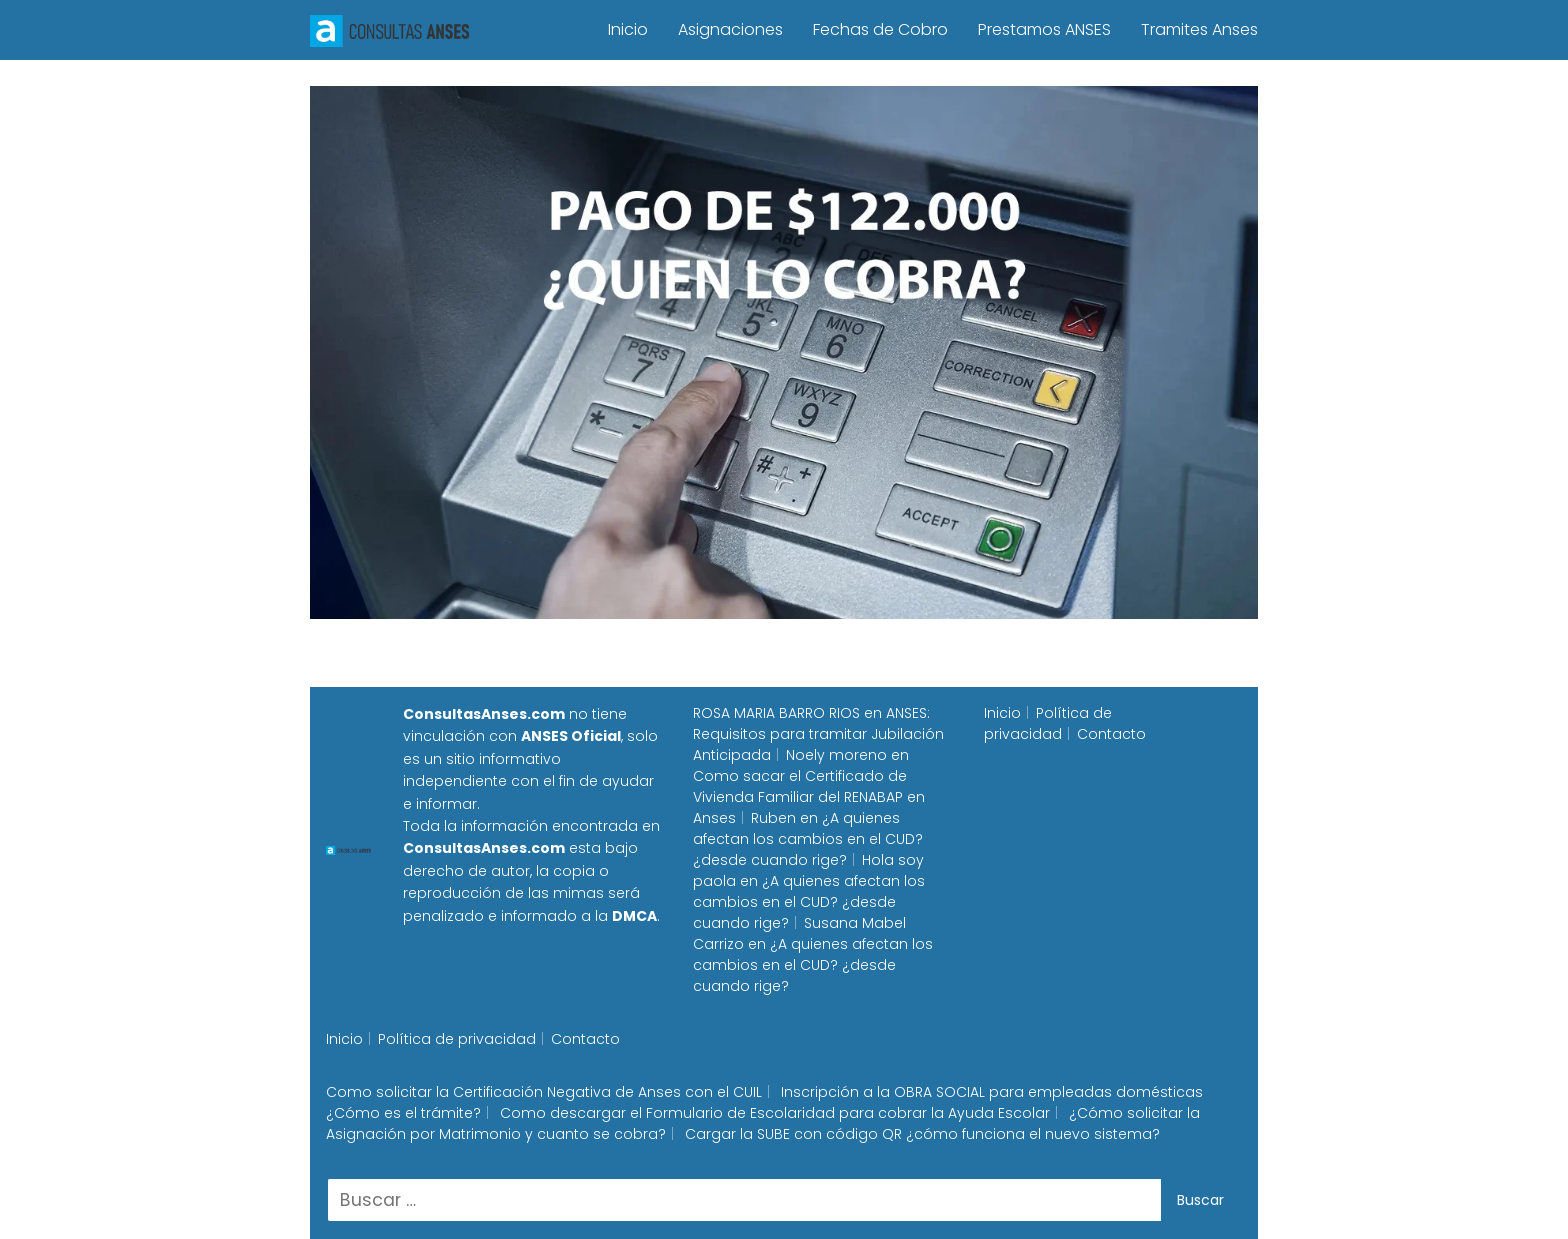 The image size is (1568, 1239). Describe the element at coordinates (1048, 723) in the screenshot. I see `Política de privacidad` at that location.